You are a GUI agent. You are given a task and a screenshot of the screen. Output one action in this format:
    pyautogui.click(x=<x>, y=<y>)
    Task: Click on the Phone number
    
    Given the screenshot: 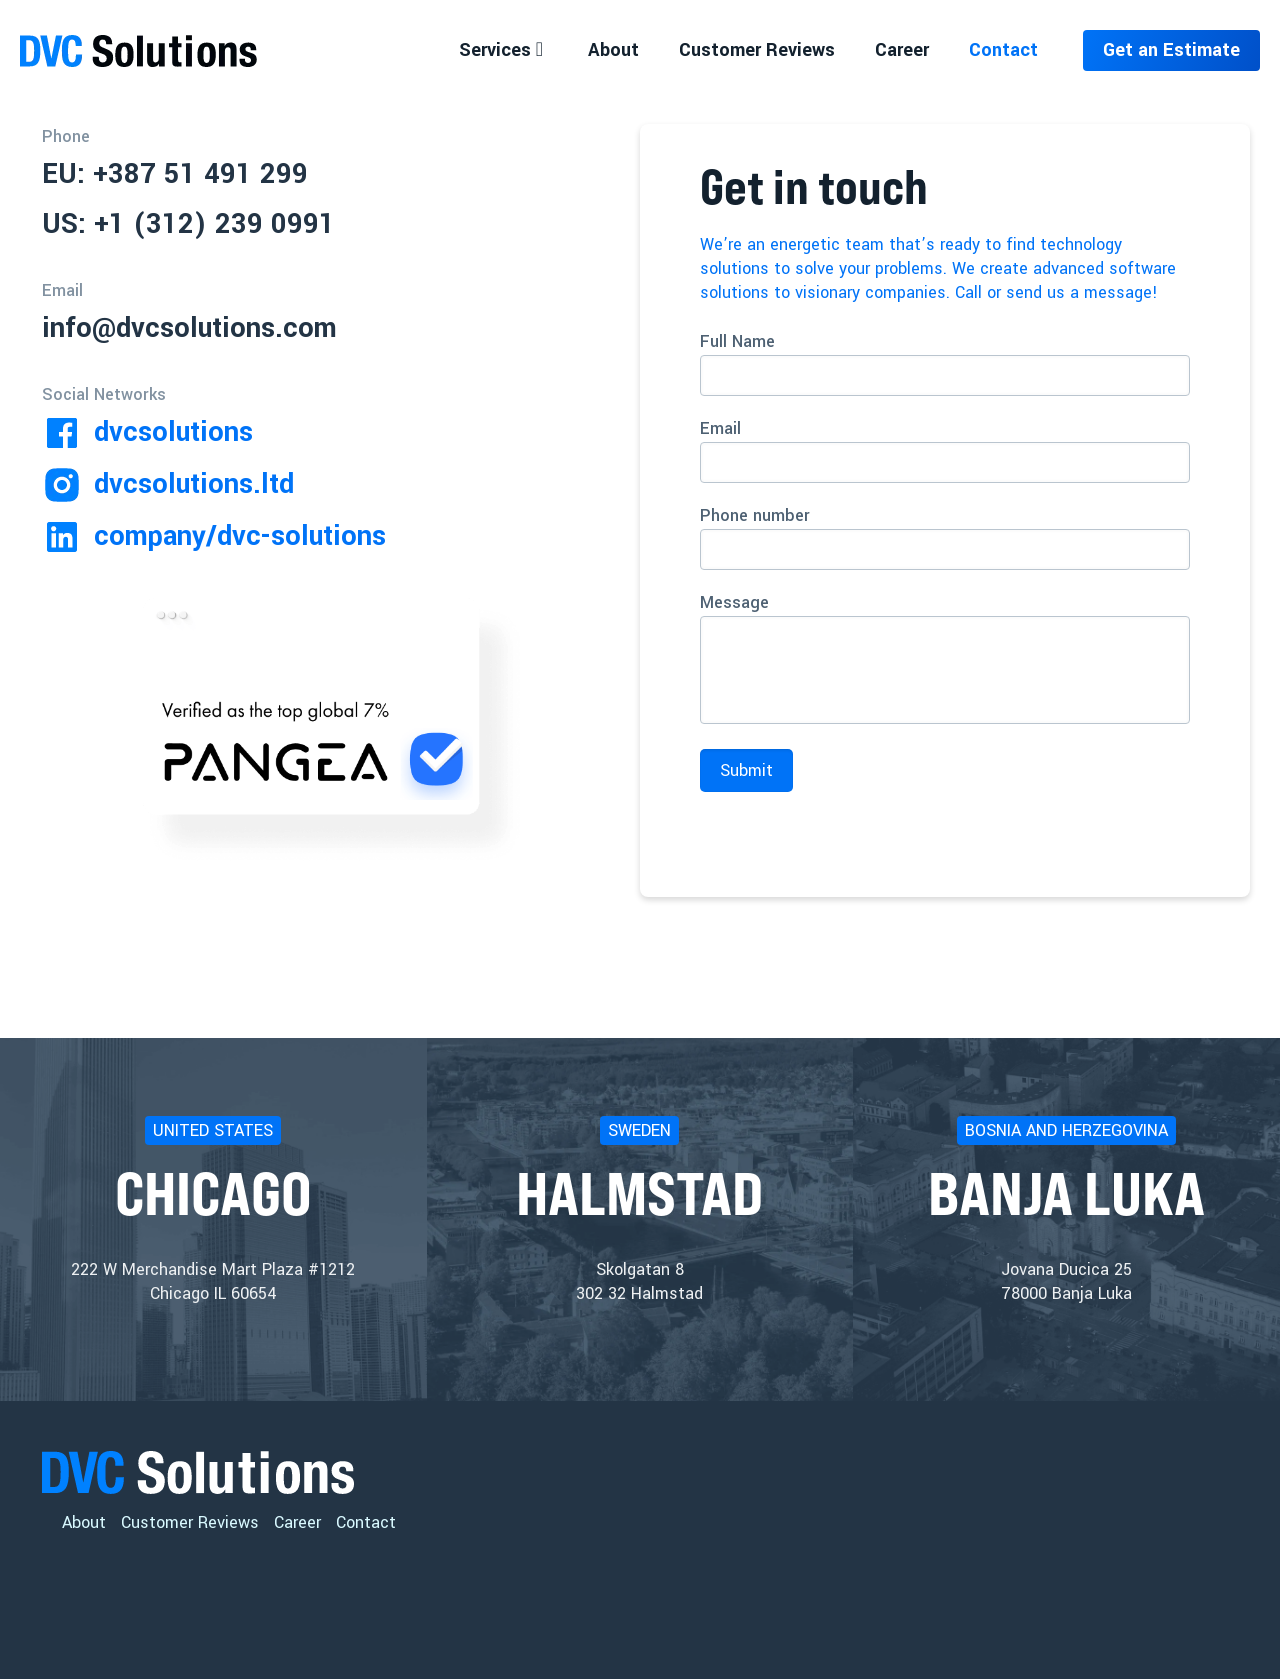 What is the action you would take?
    pyautogui.click(x=945, y=537)
    